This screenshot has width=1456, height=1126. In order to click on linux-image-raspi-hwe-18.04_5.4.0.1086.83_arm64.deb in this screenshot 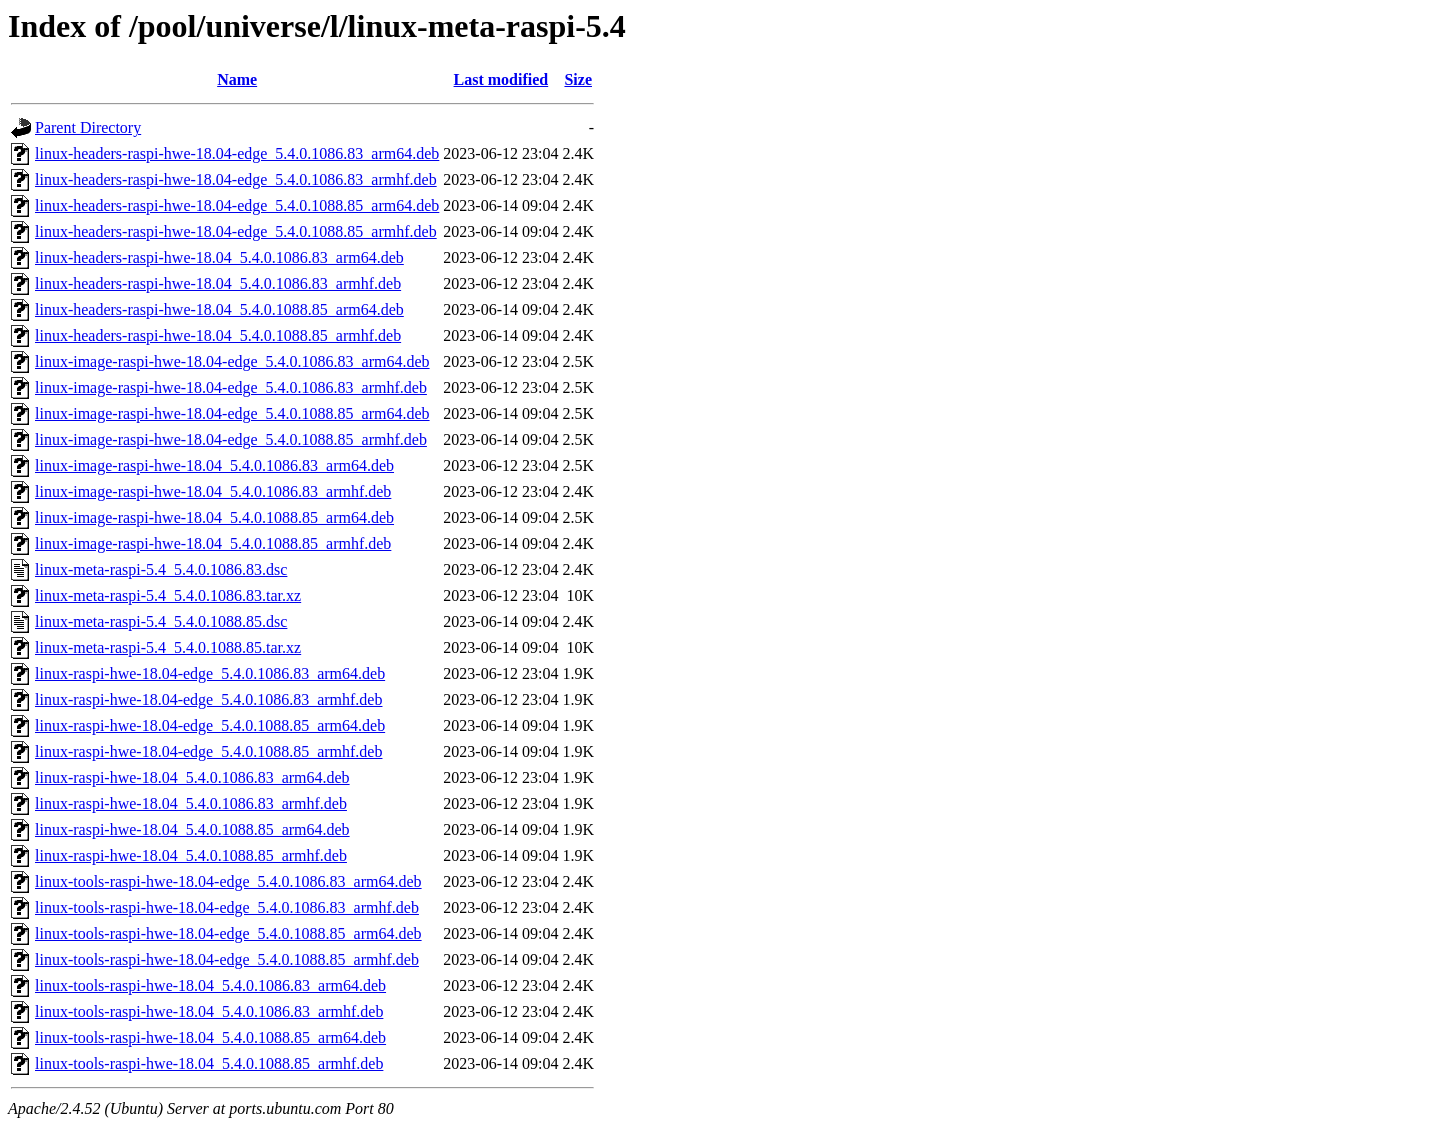, I will do `click(214, 465)`.